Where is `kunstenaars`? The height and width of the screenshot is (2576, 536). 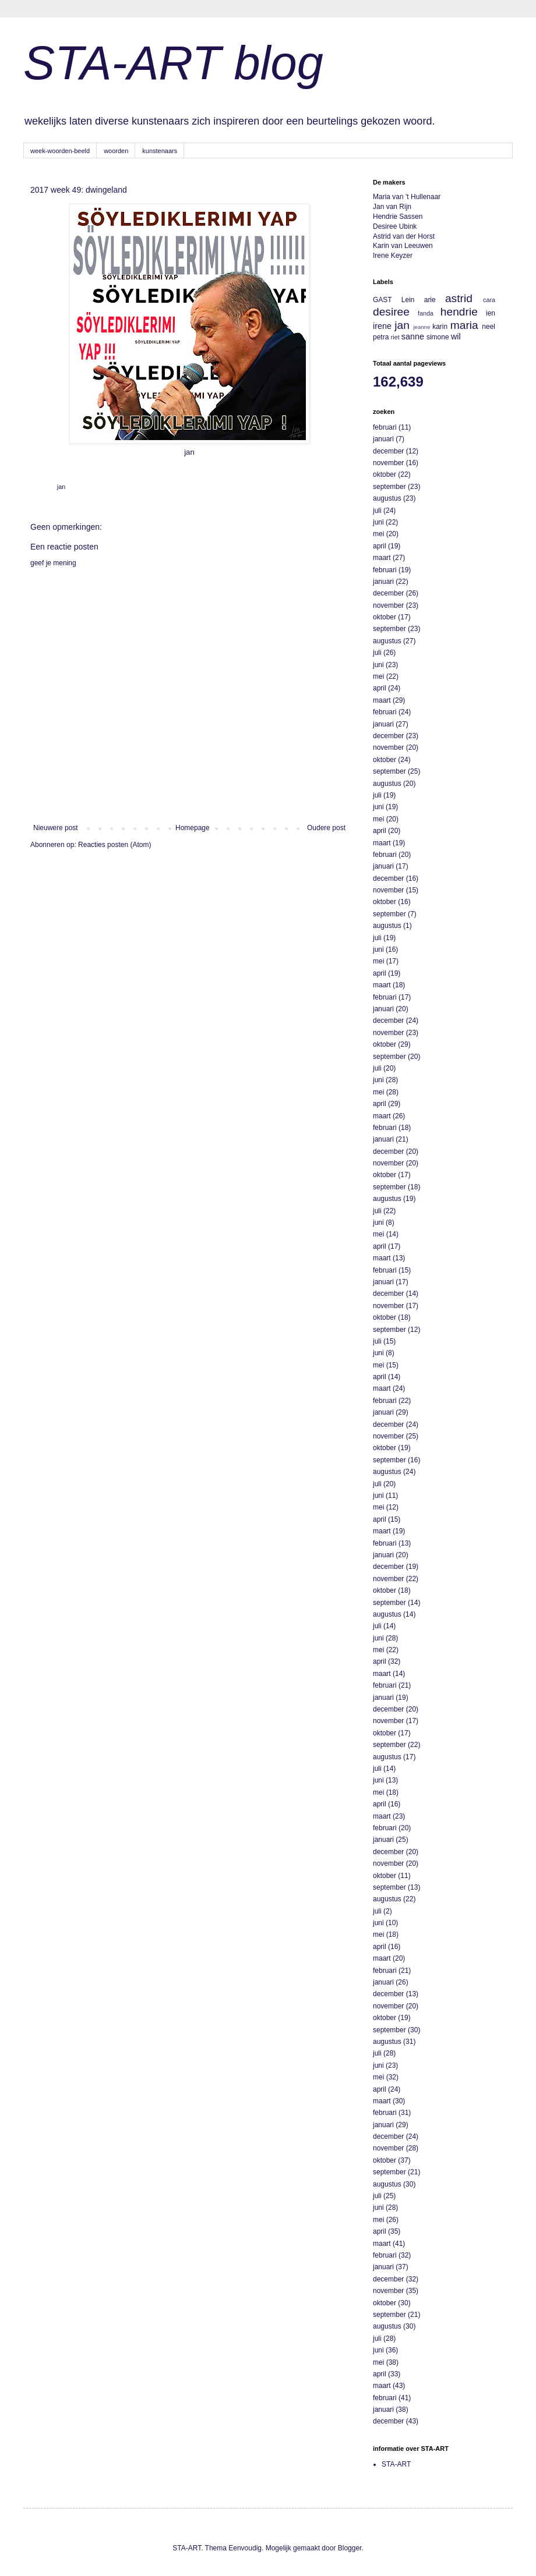 kunstenaars is located at coordinates (159, 150).